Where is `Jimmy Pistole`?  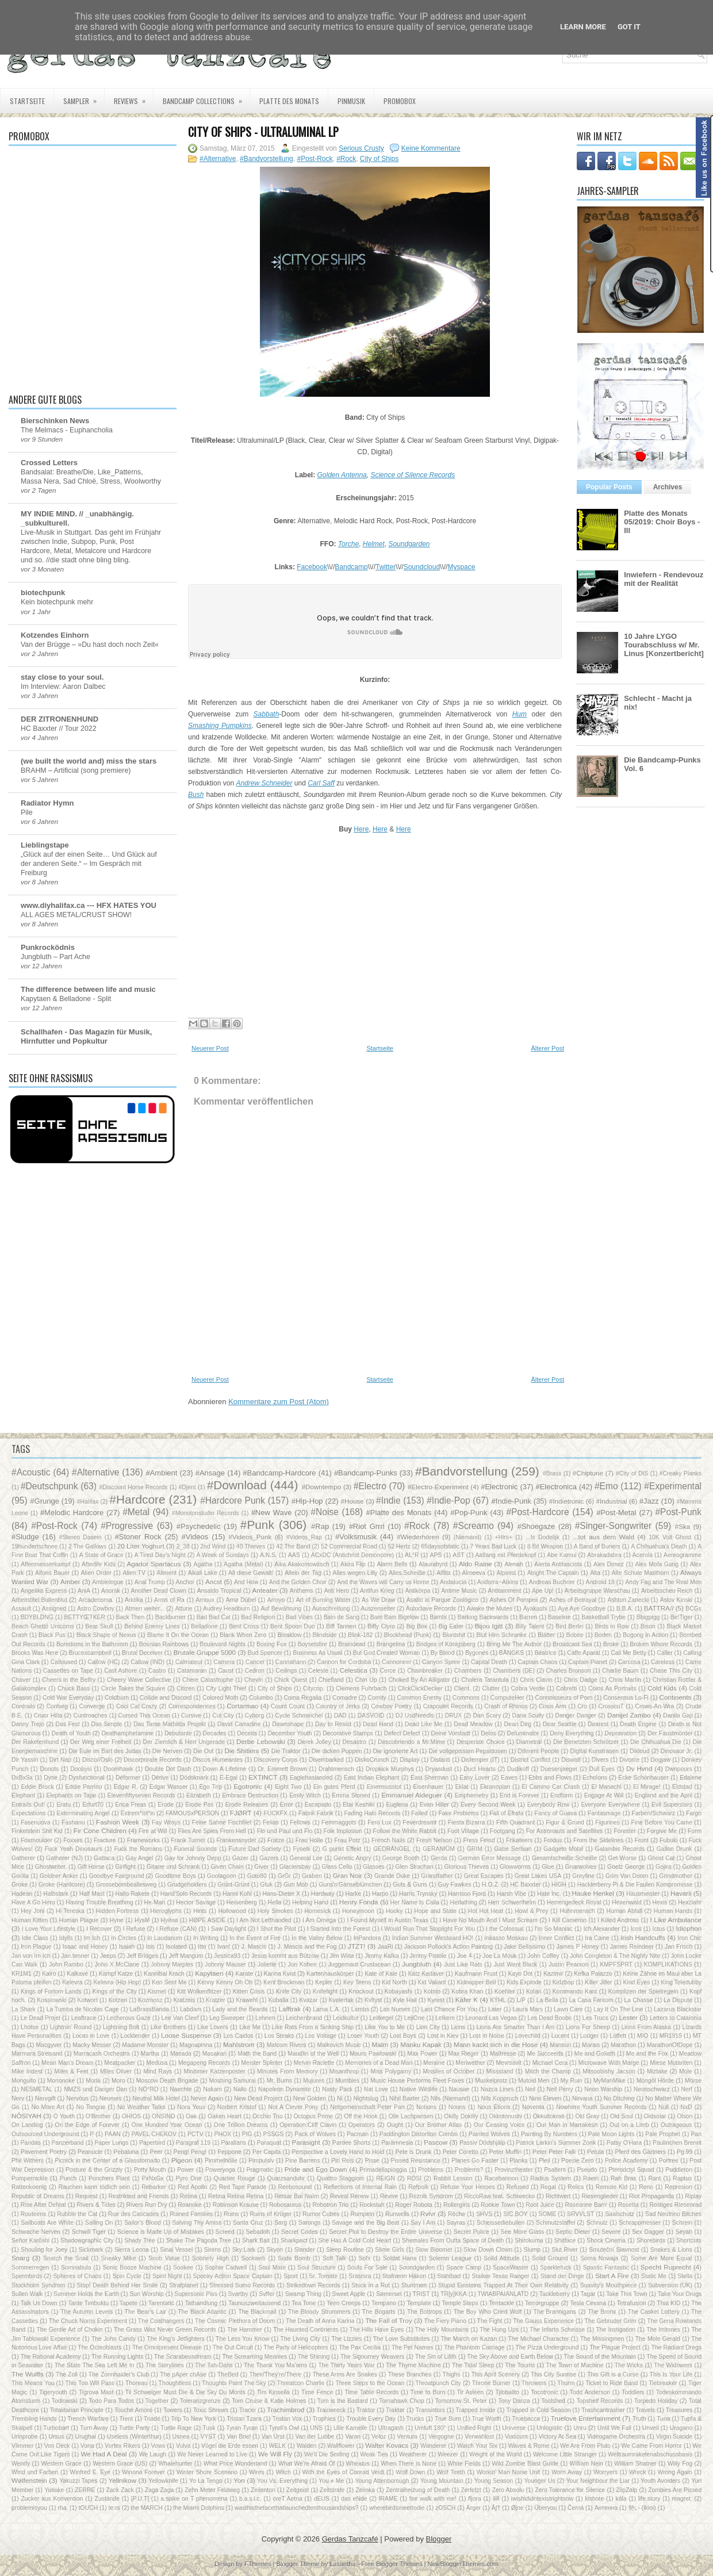
Jimmy Pistole is located at coordinates (427, 1956).